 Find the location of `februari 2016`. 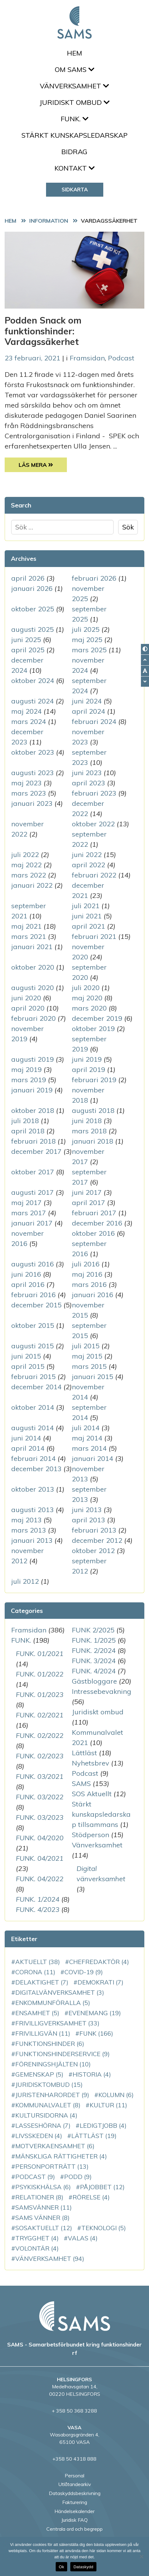

februari 2016 is located at coordinates (33, 1294).